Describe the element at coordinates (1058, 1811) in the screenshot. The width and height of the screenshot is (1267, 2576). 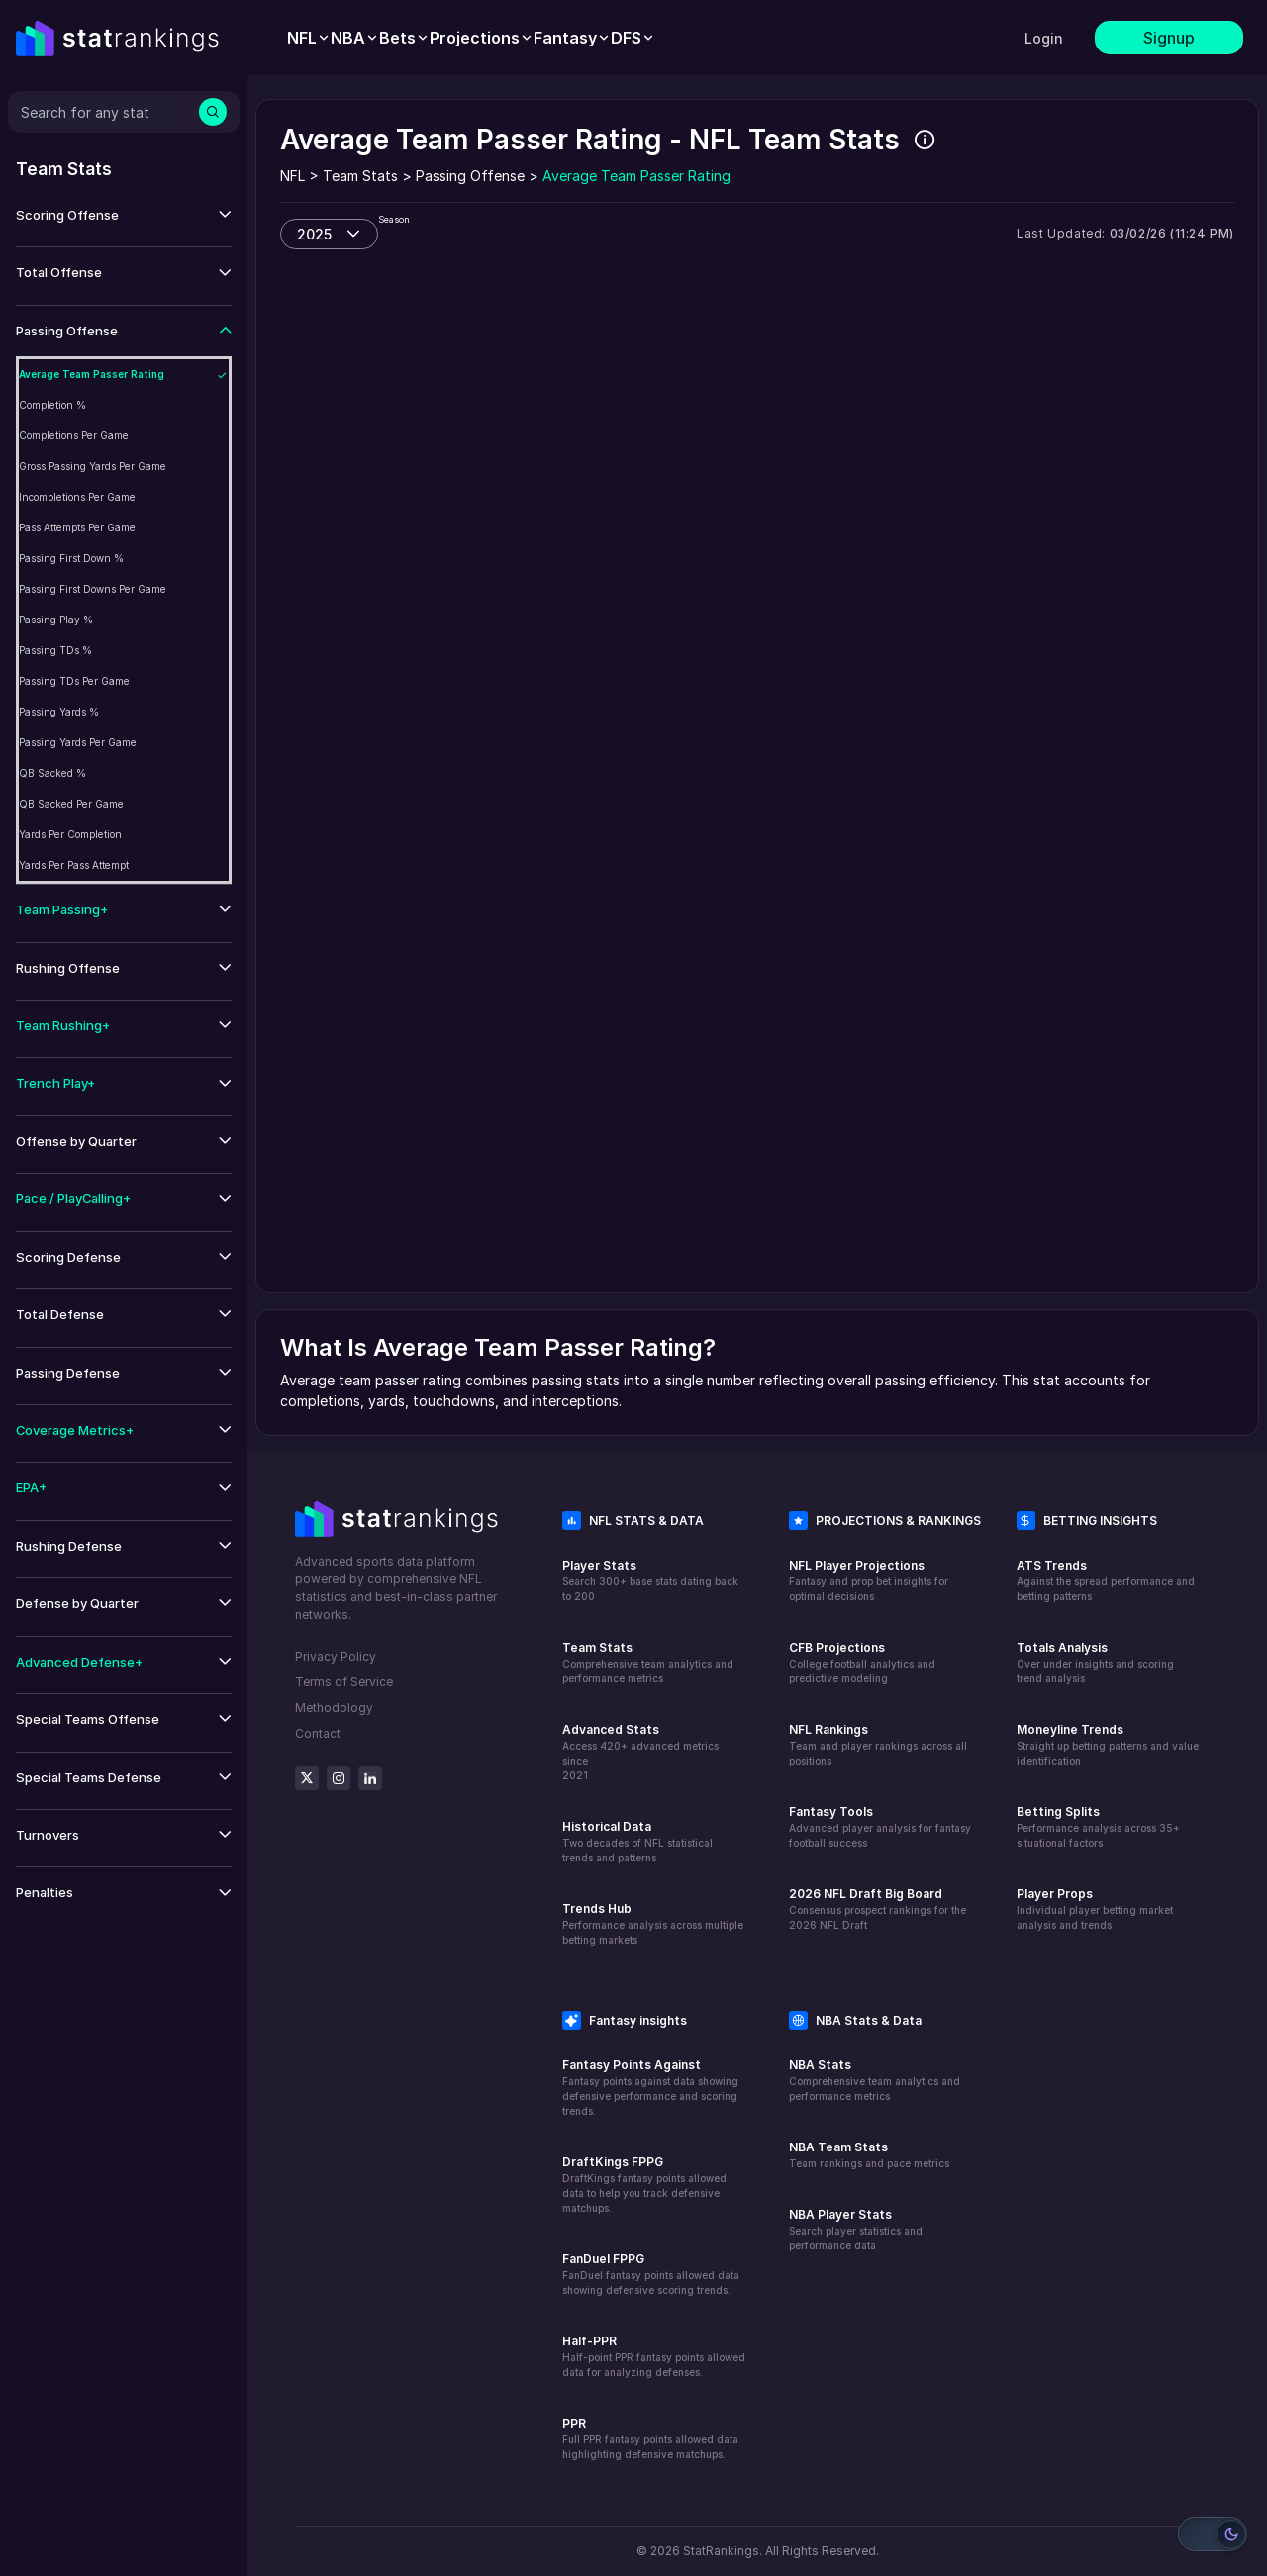
I see `Betting Splits` at that location.